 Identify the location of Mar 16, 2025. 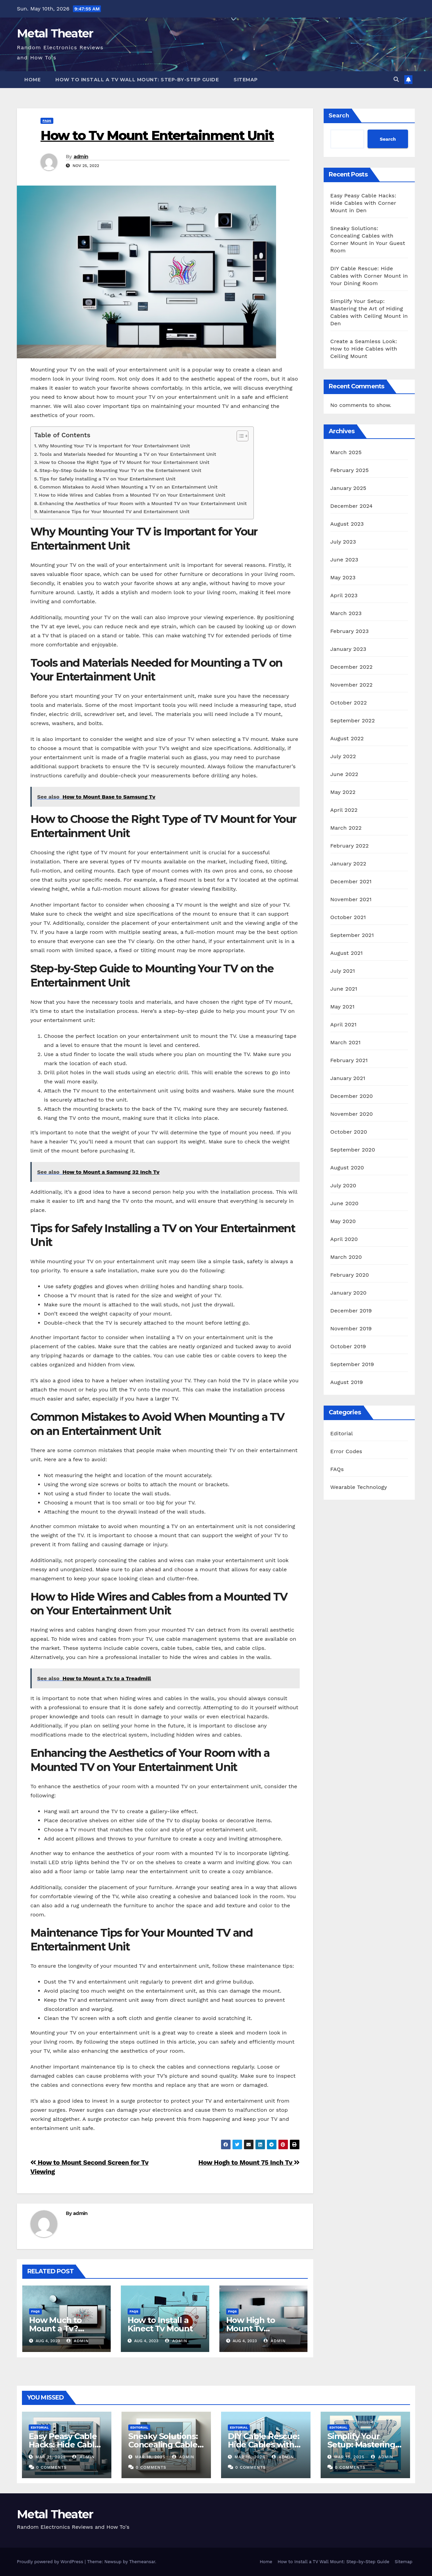
(250, 2457).